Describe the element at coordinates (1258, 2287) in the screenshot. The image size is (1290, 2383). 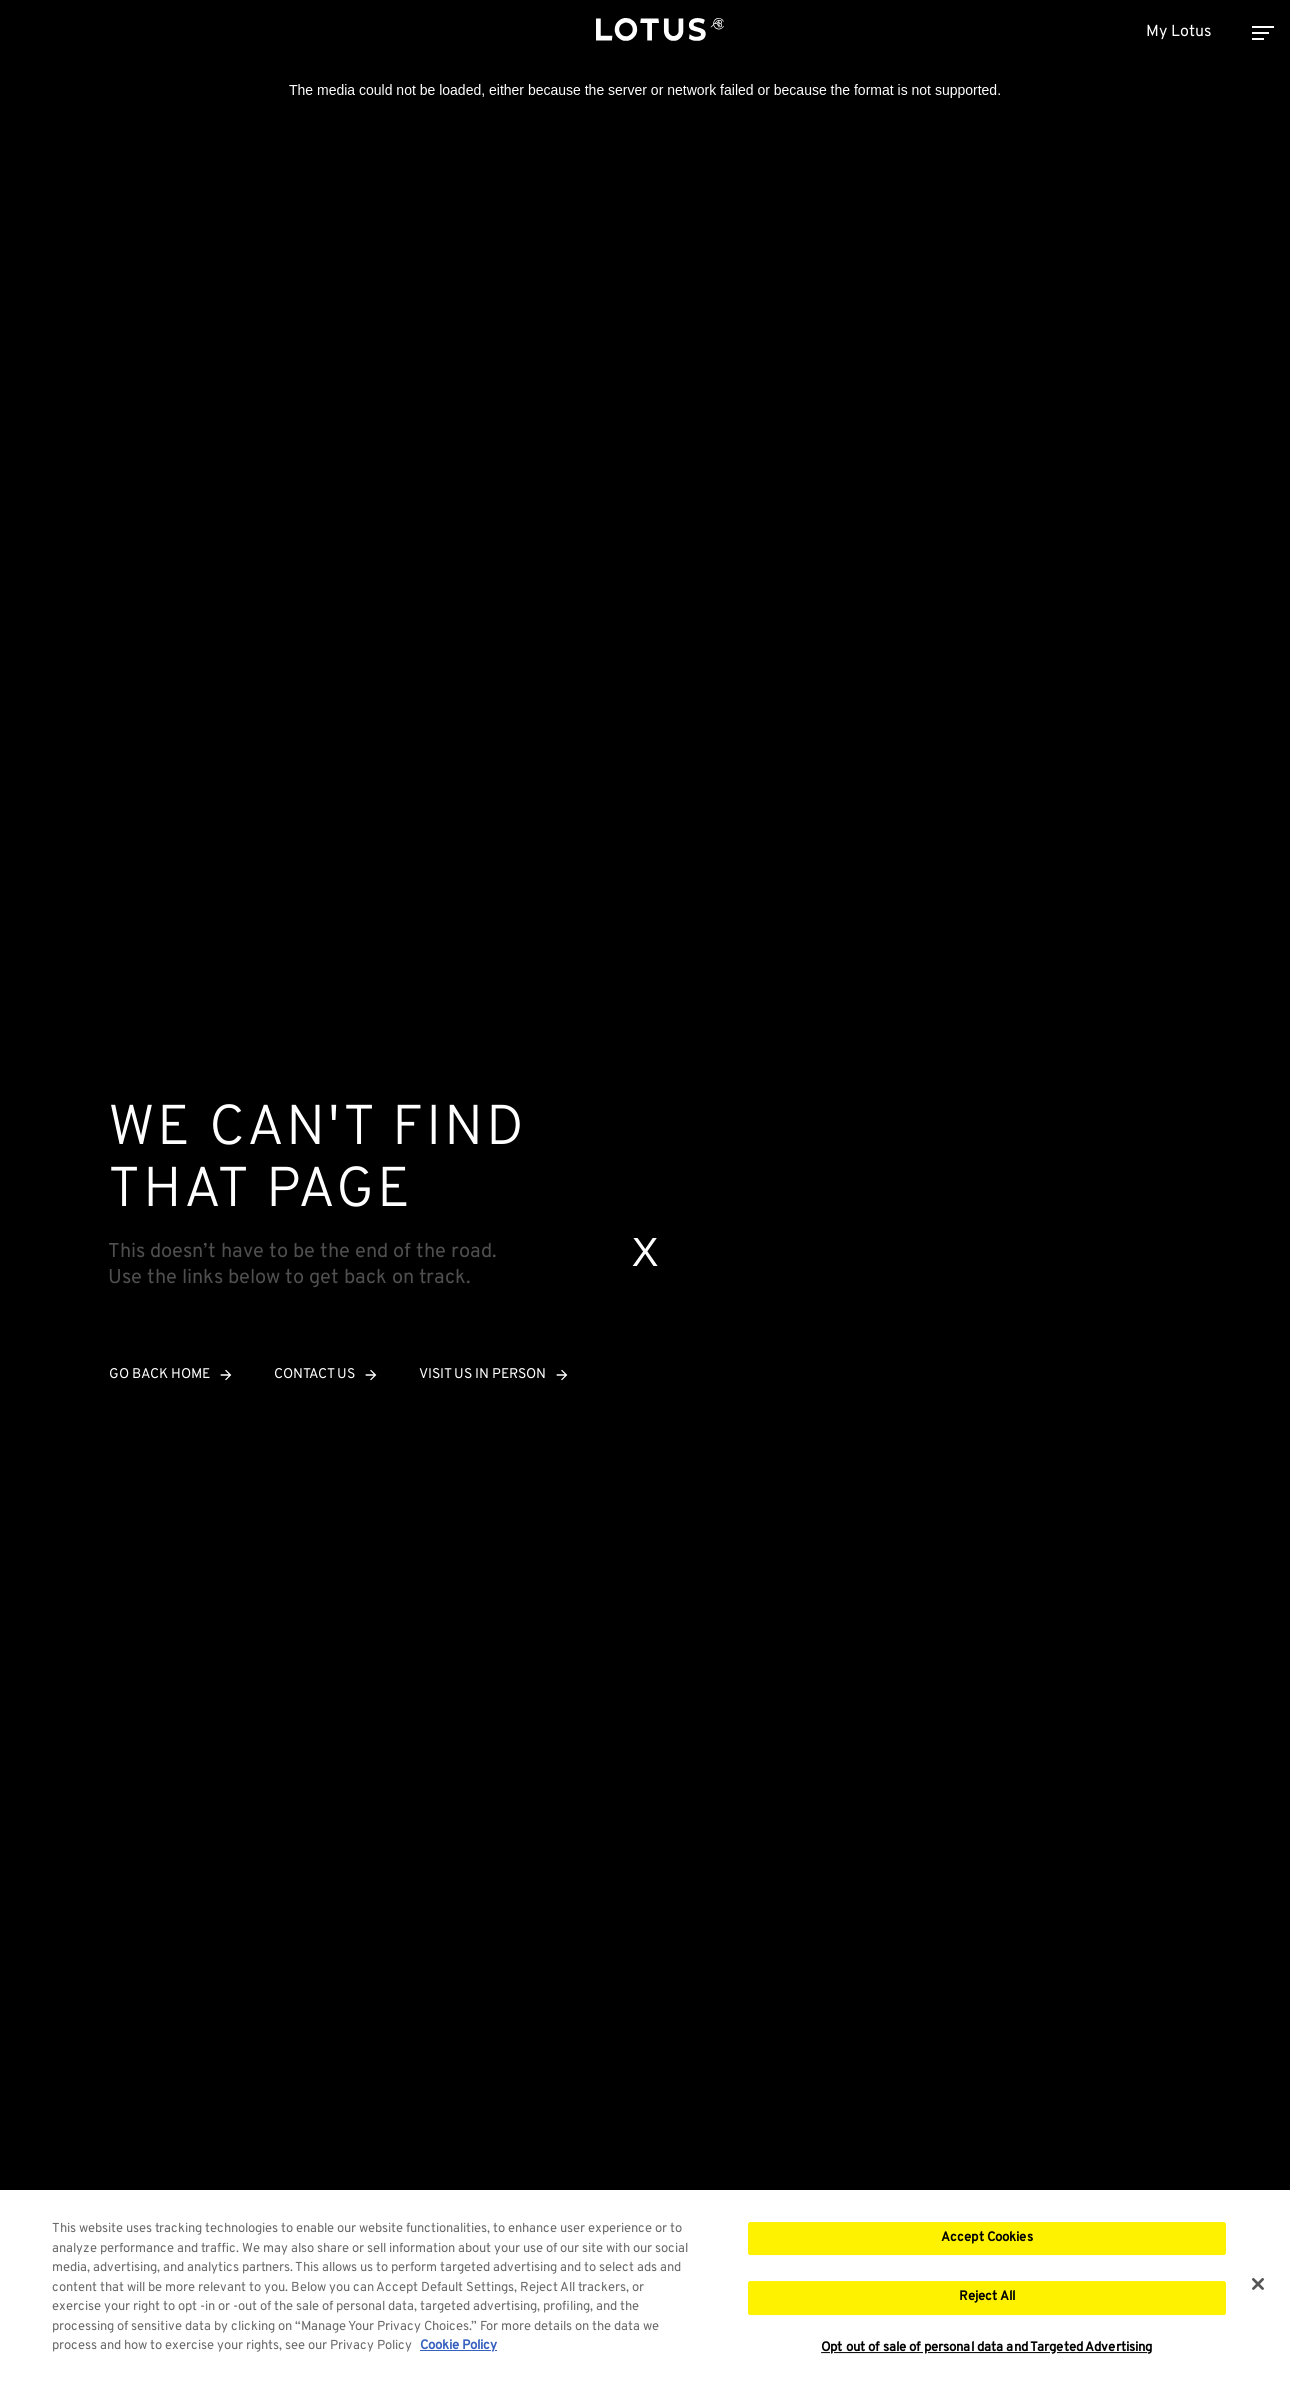
I see `[Close]` at that location.